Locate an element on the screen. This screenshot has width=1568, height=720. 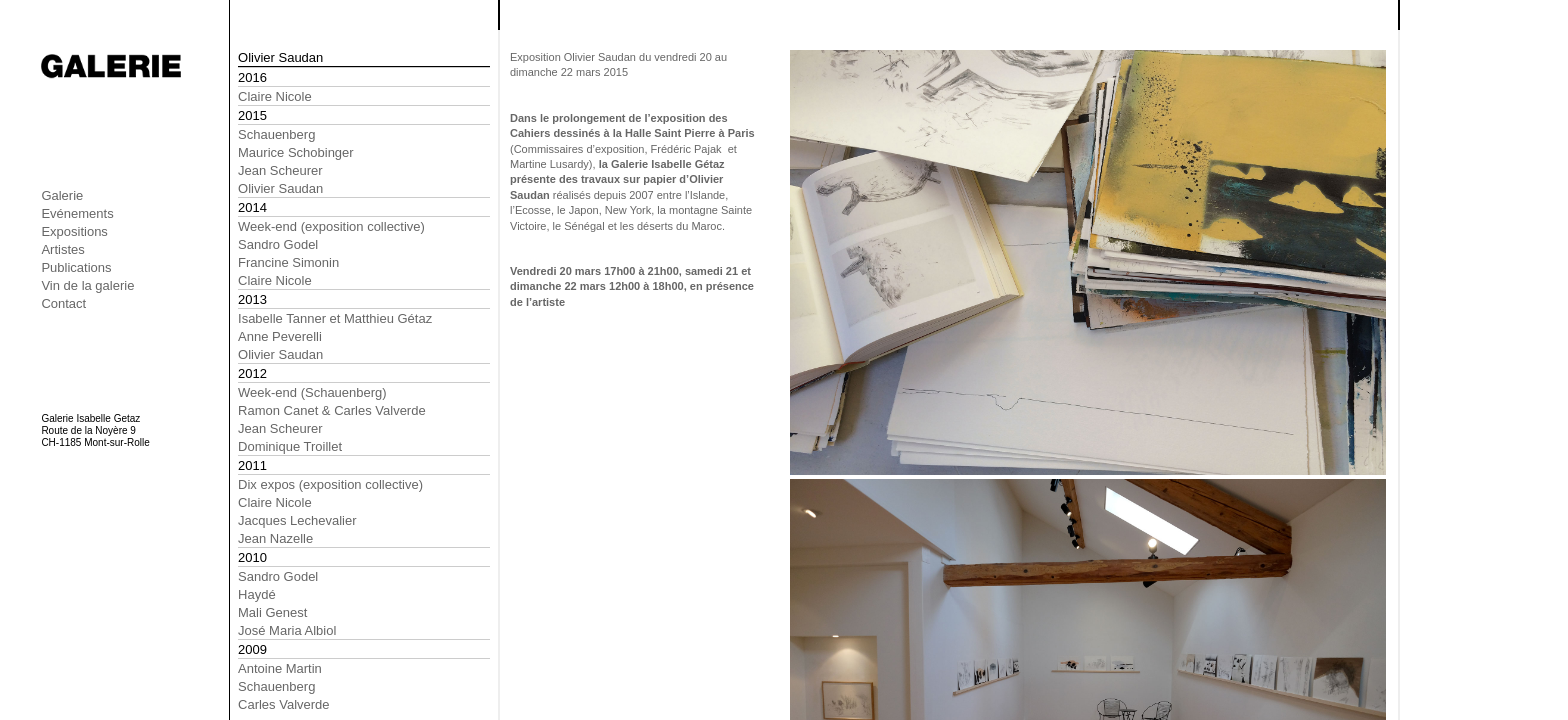
Haydé is located at coordinates (257, 594).